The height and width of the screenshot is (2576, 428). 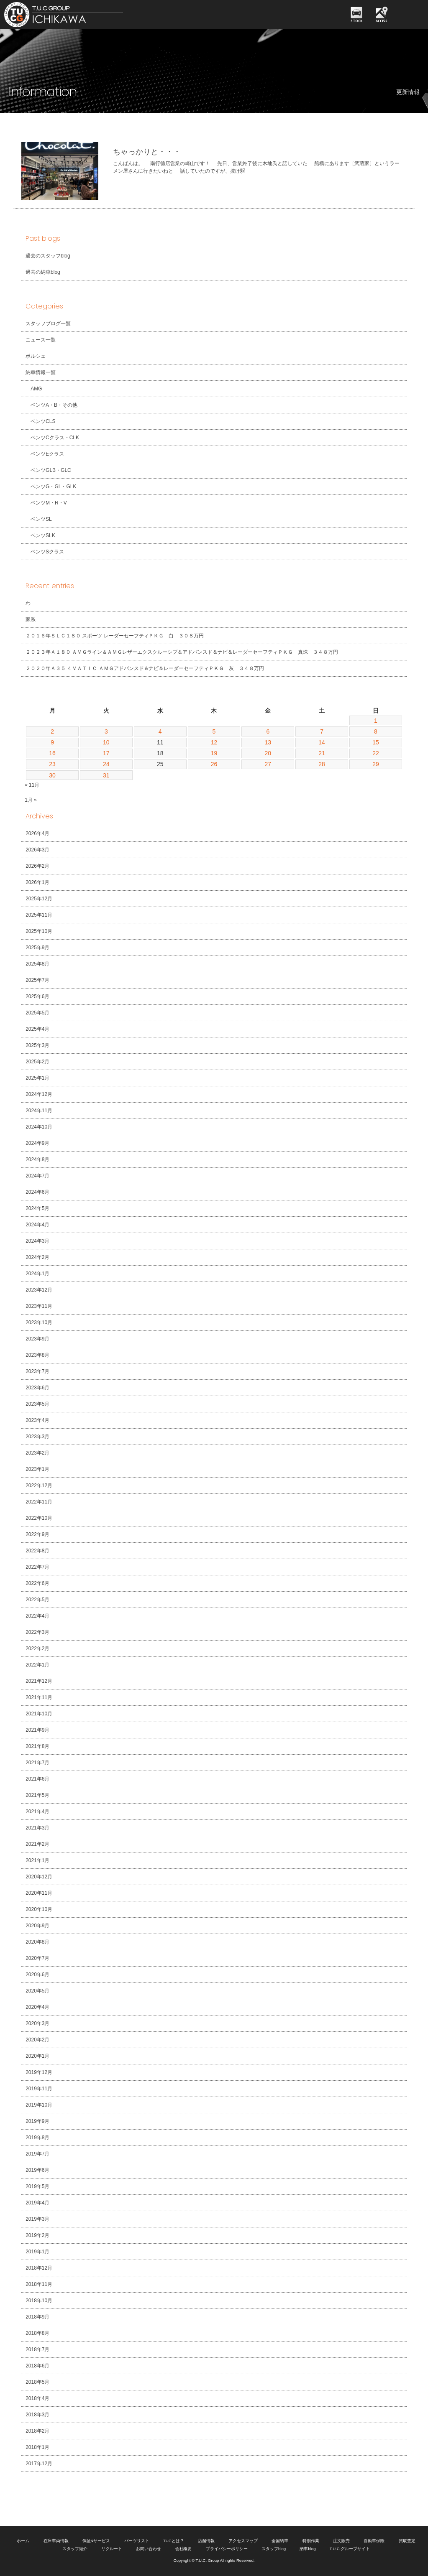 I want to click on 過去の納車blog, so click(x=43, y=272).